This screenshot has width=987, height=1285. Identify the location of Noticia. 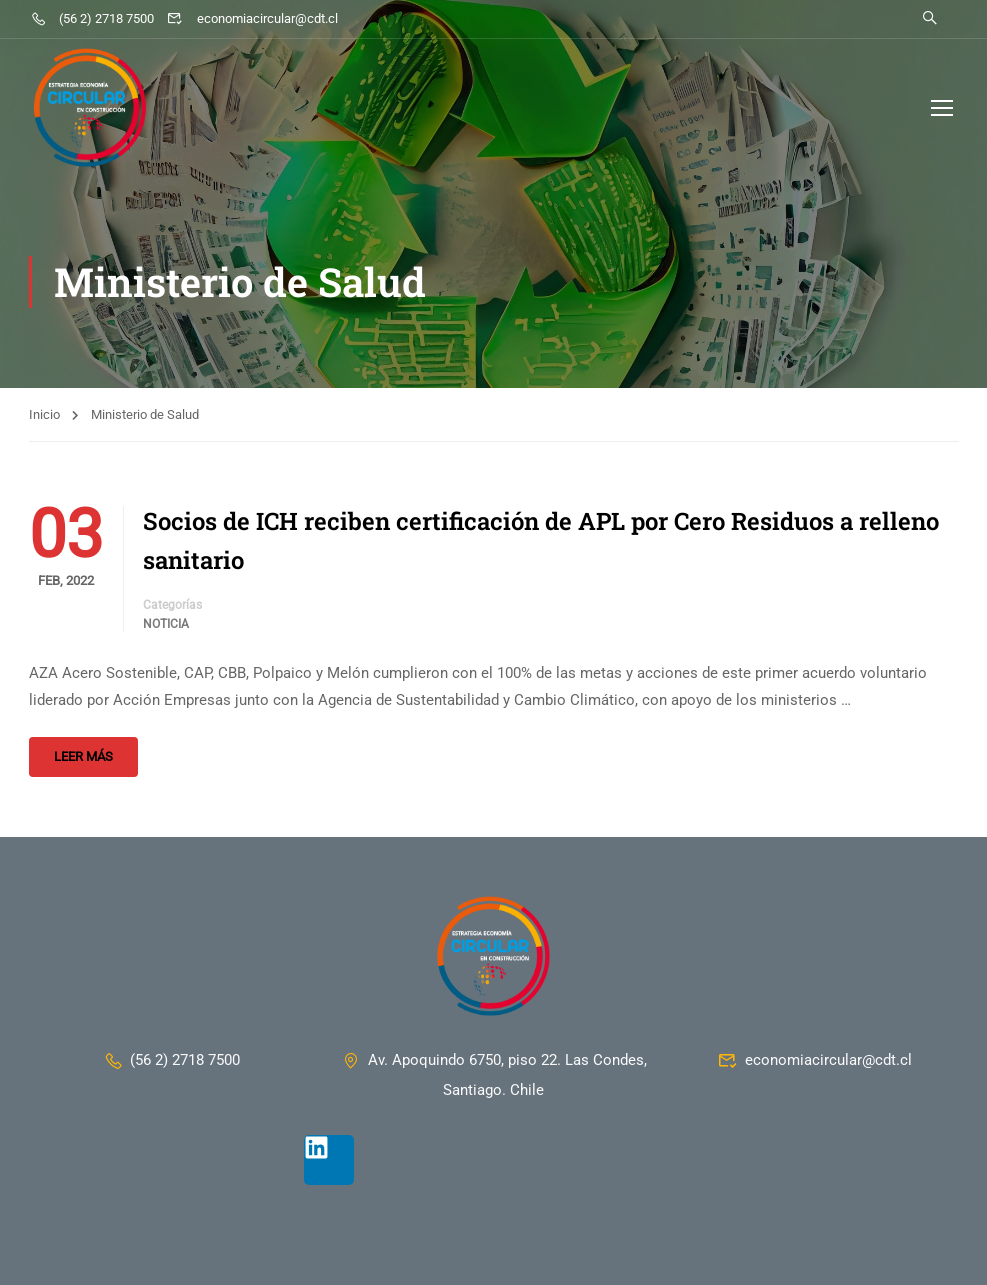
(166, 624).